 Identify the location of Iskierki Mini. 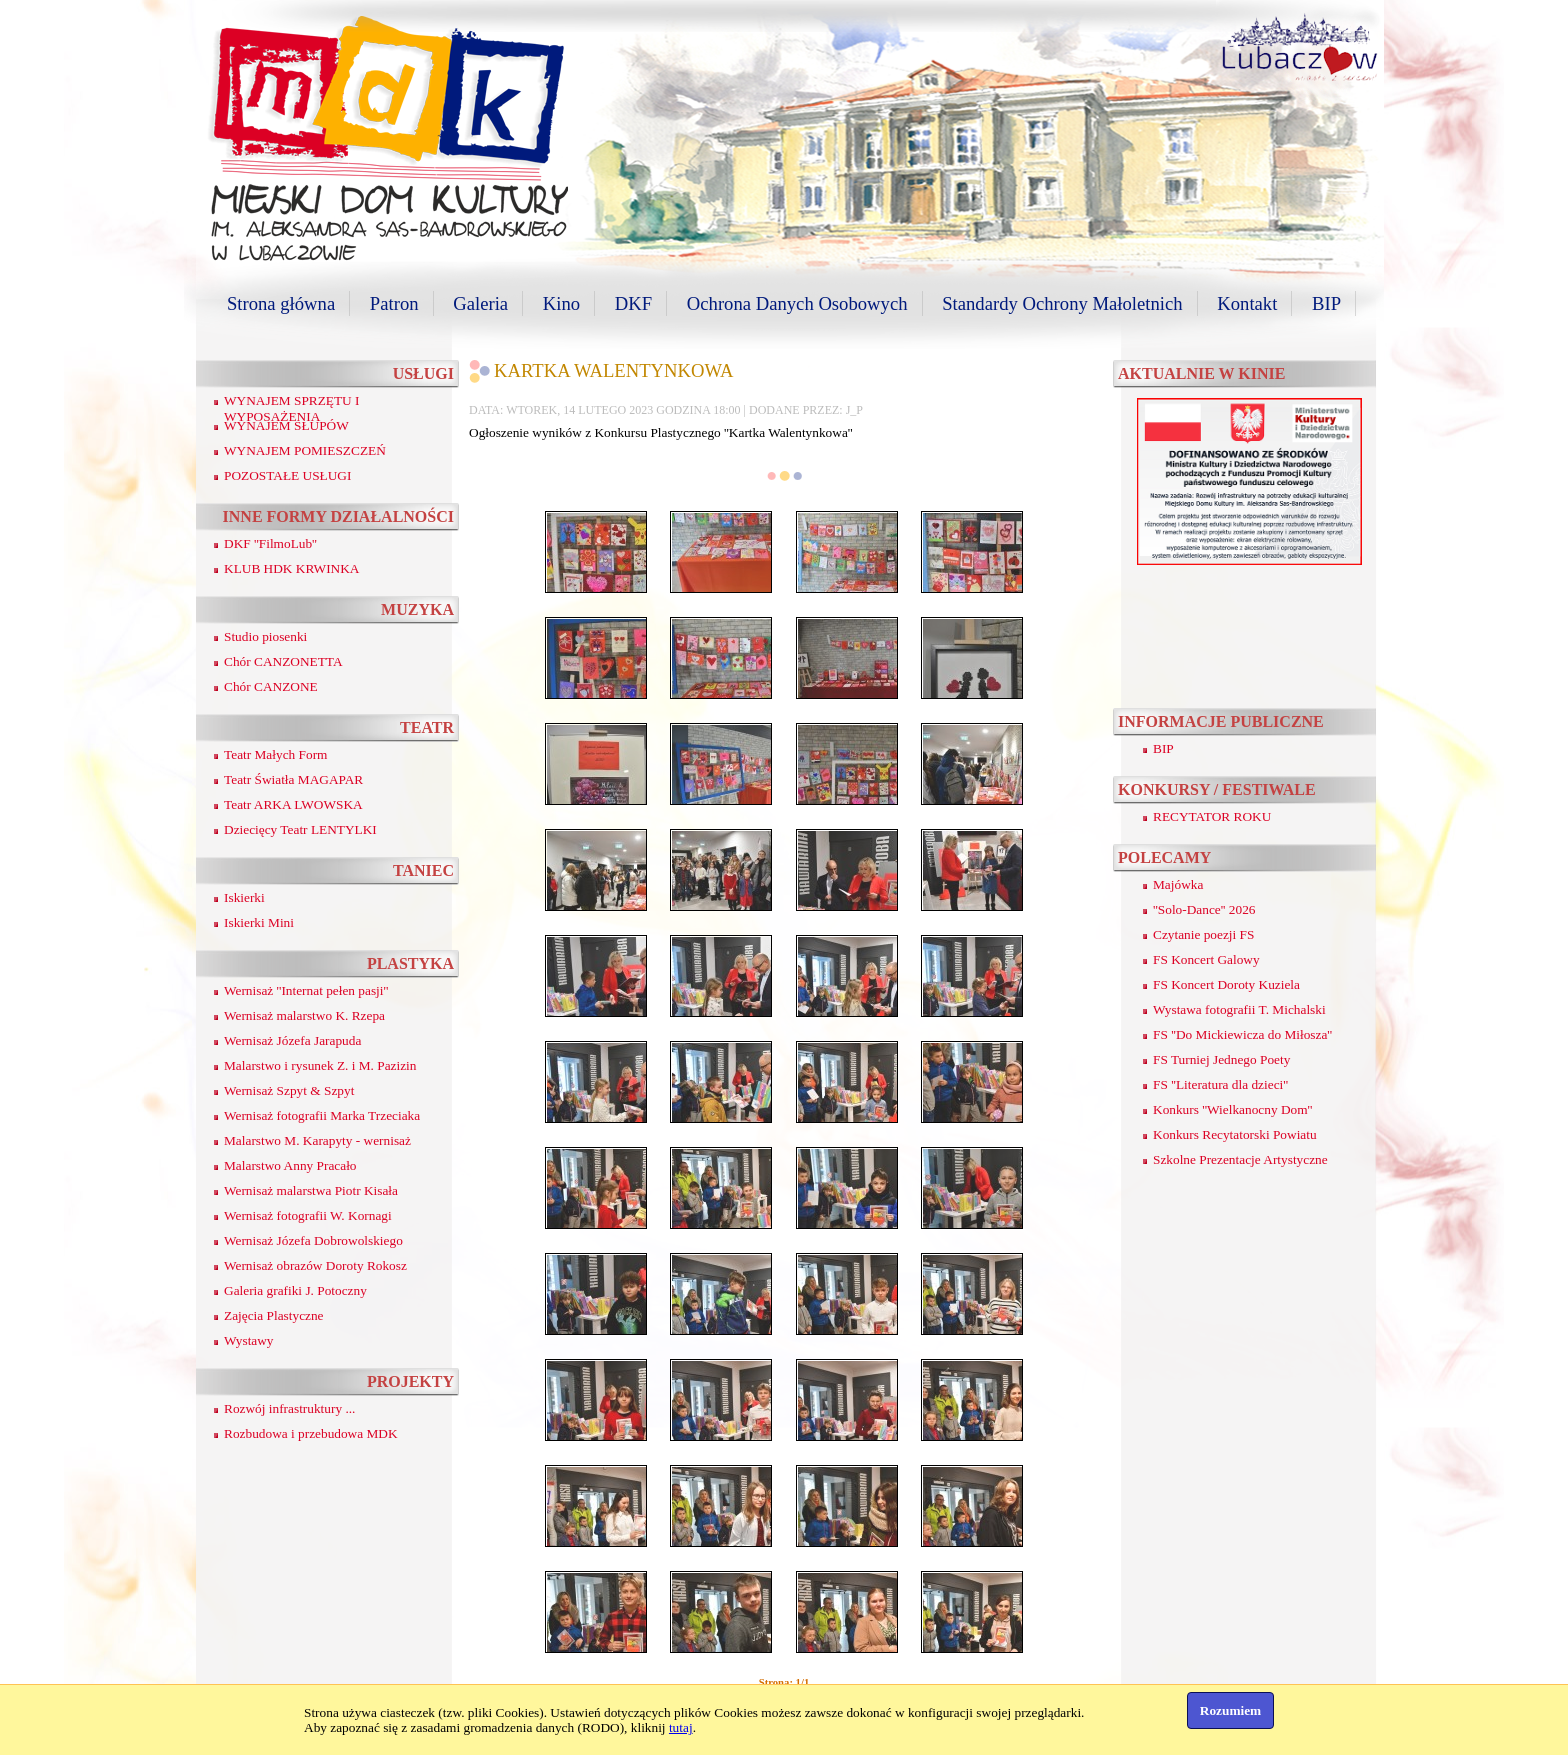
(259, 922).